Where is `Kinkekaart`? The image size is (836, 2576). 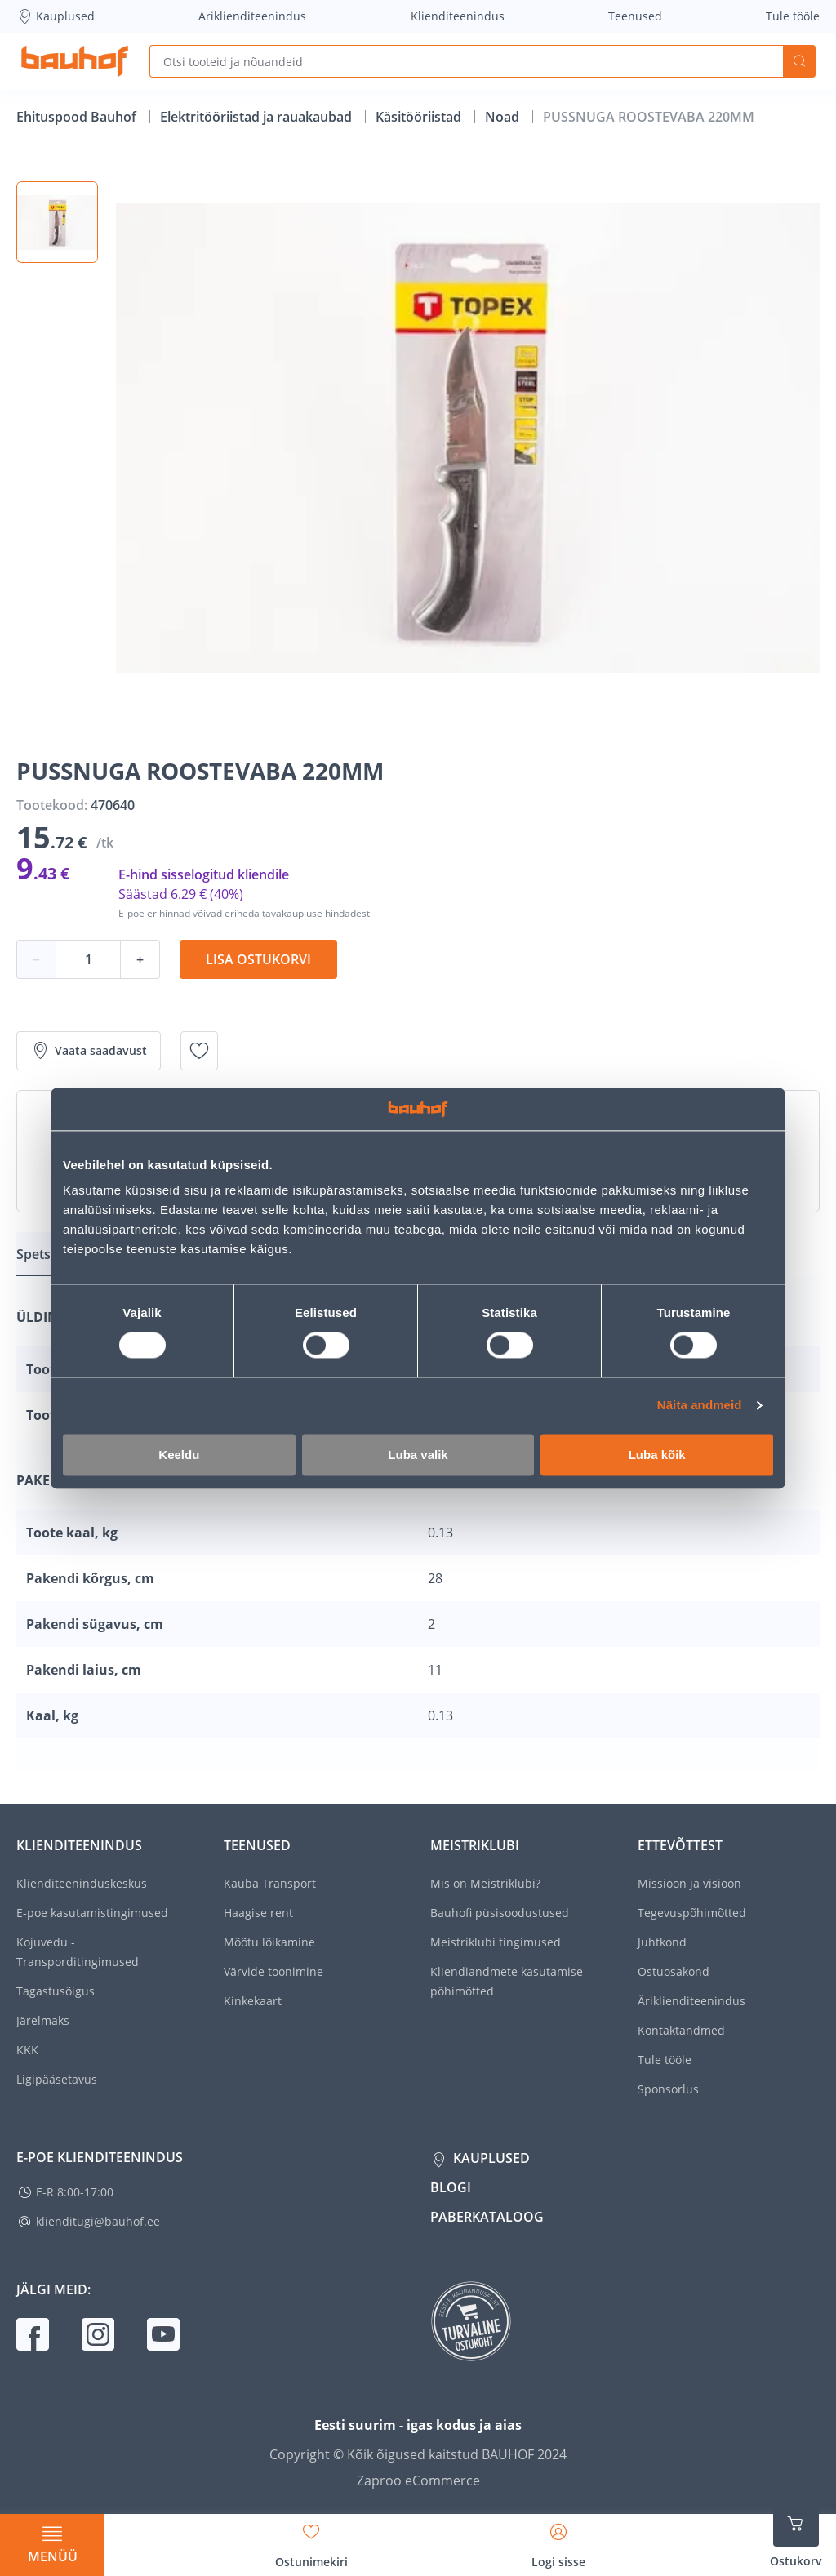
Kinkekaart is located at coordinates (253, 2001).